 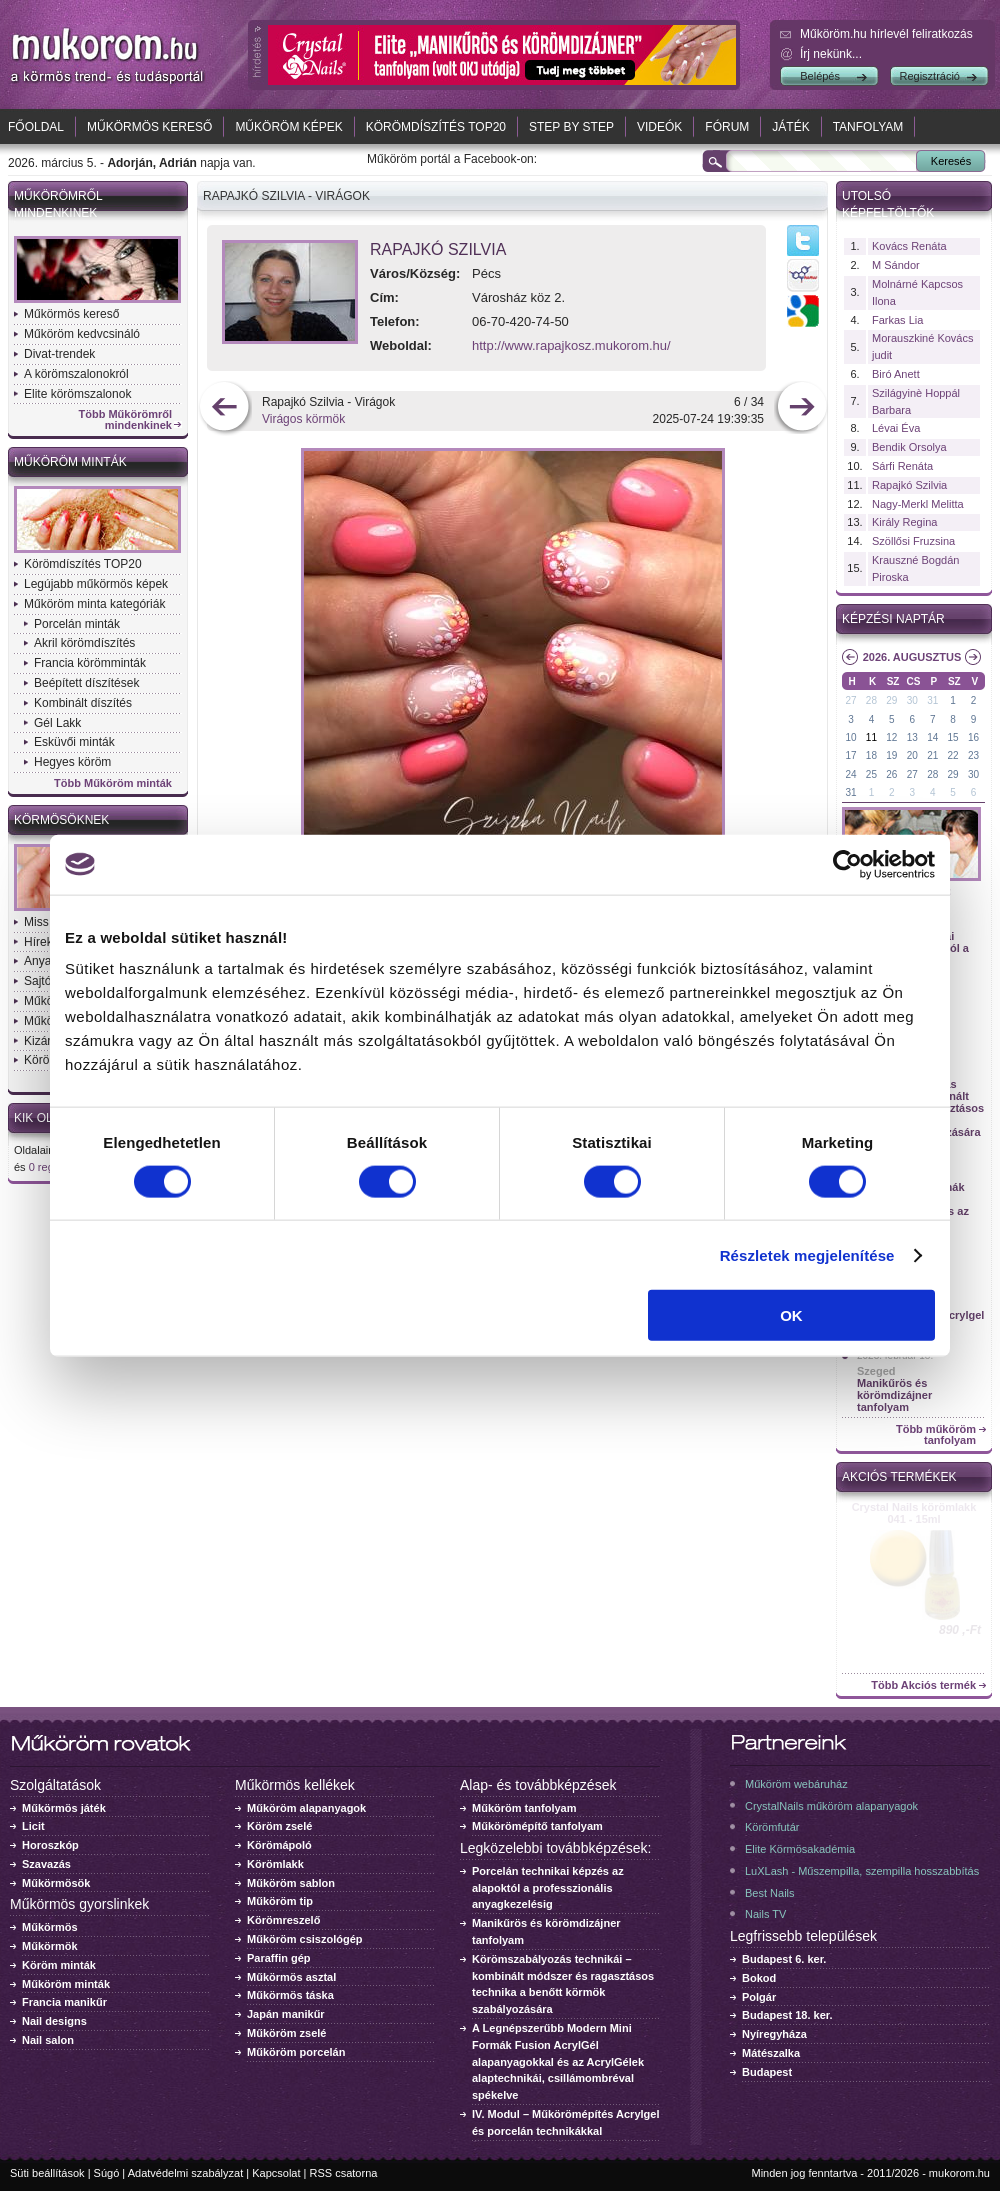 I want to click on 29, so click(x=891, y=700).